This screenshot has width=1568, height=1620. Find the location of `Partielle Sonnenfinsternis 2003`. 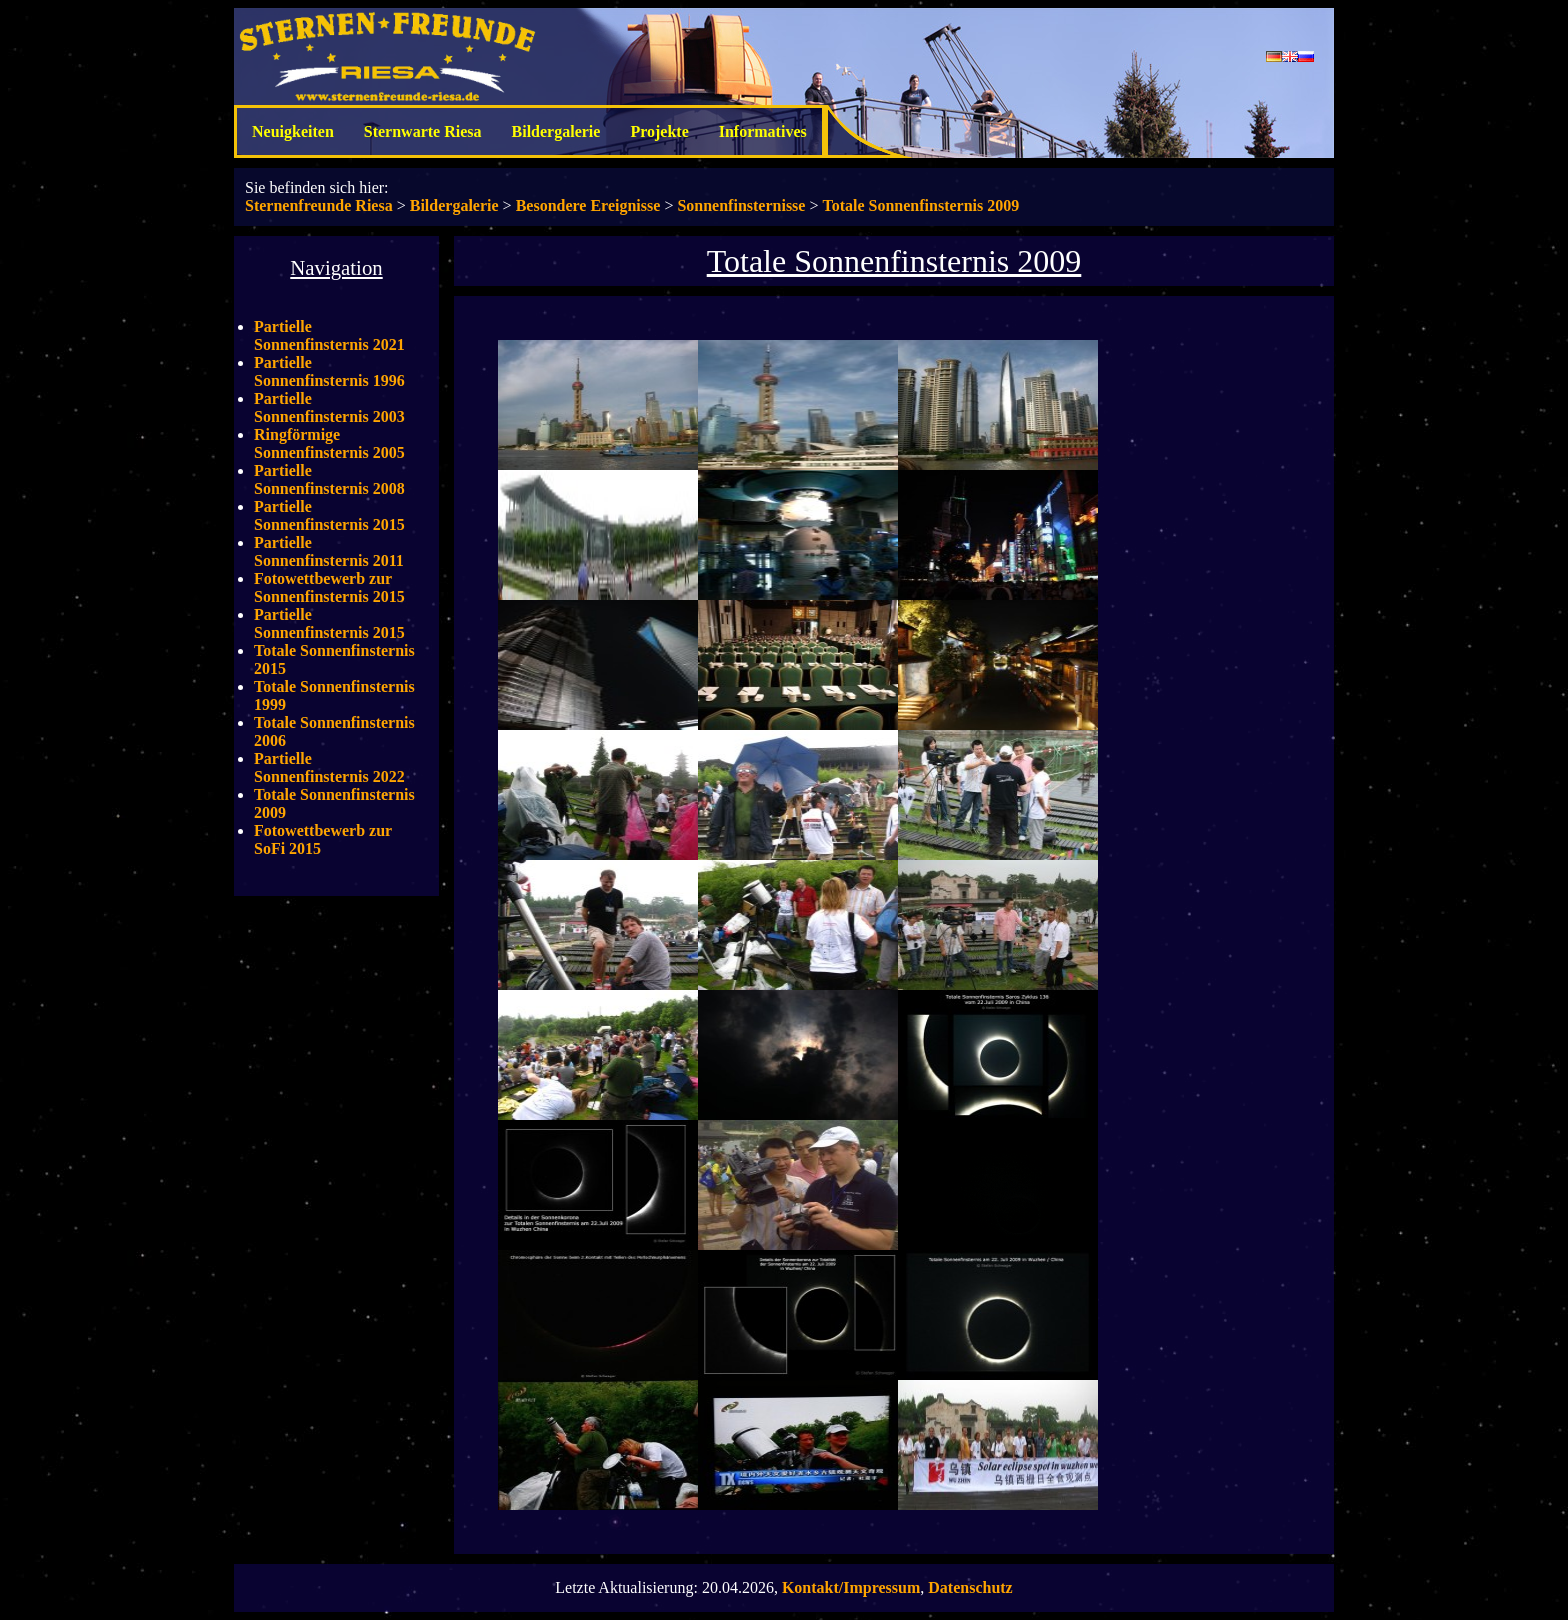

Partielle Sonnenfinsternis 2003 is located at coordinates (329, 407).